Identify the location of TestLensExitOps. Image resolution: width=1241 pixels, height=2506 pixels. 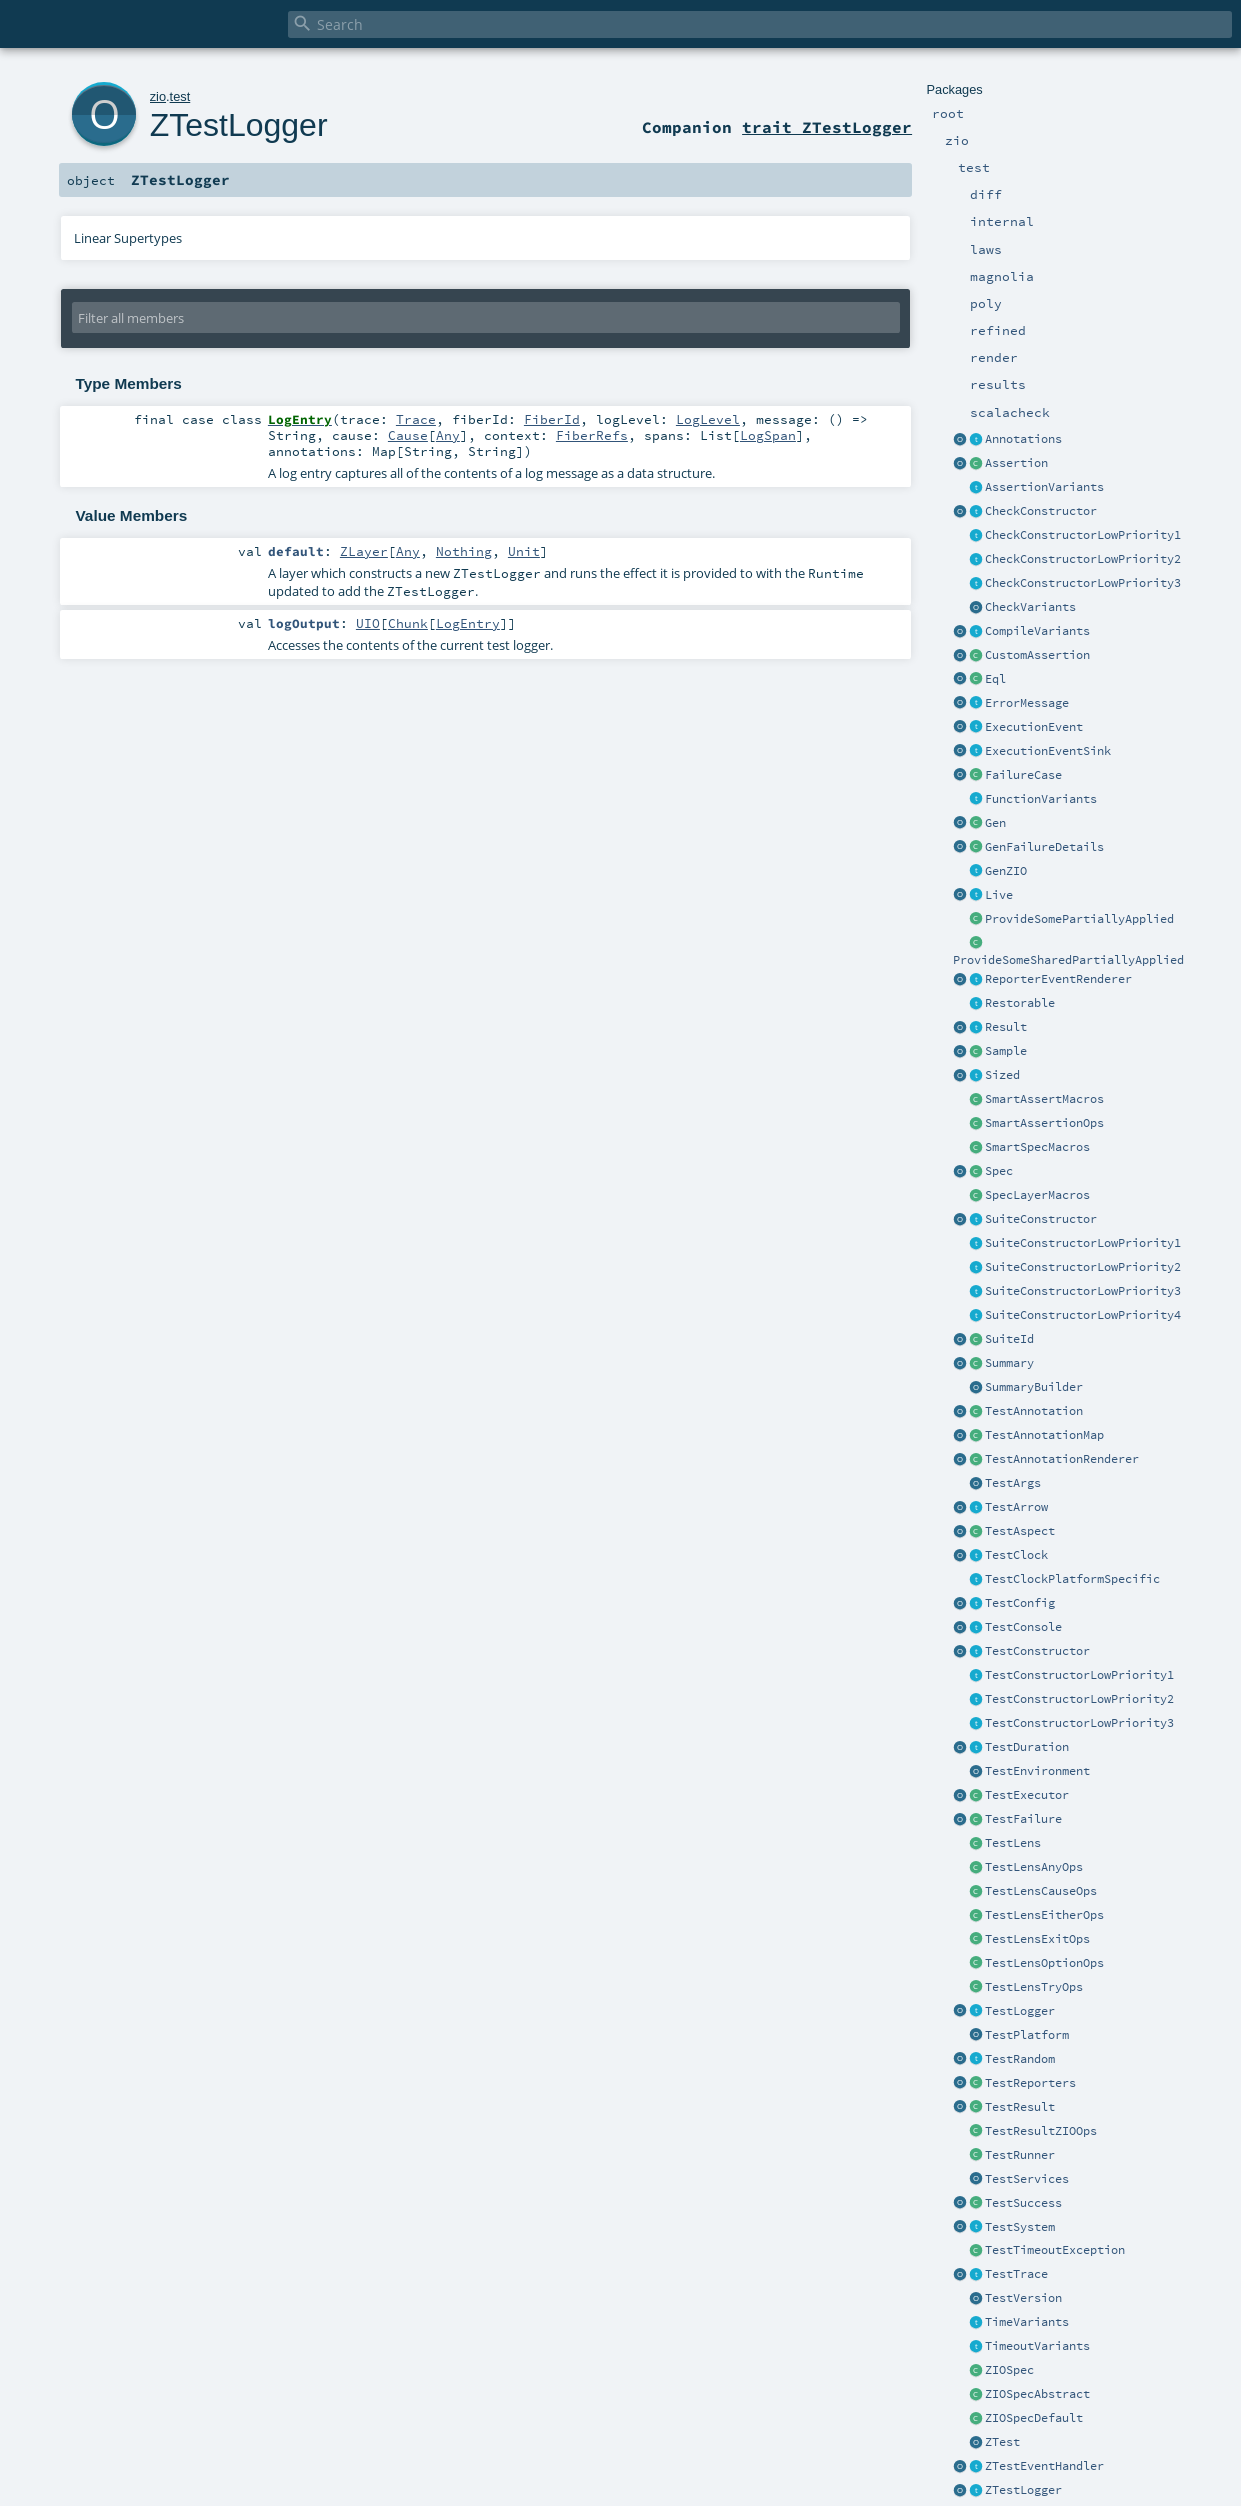
(1037, 1939).